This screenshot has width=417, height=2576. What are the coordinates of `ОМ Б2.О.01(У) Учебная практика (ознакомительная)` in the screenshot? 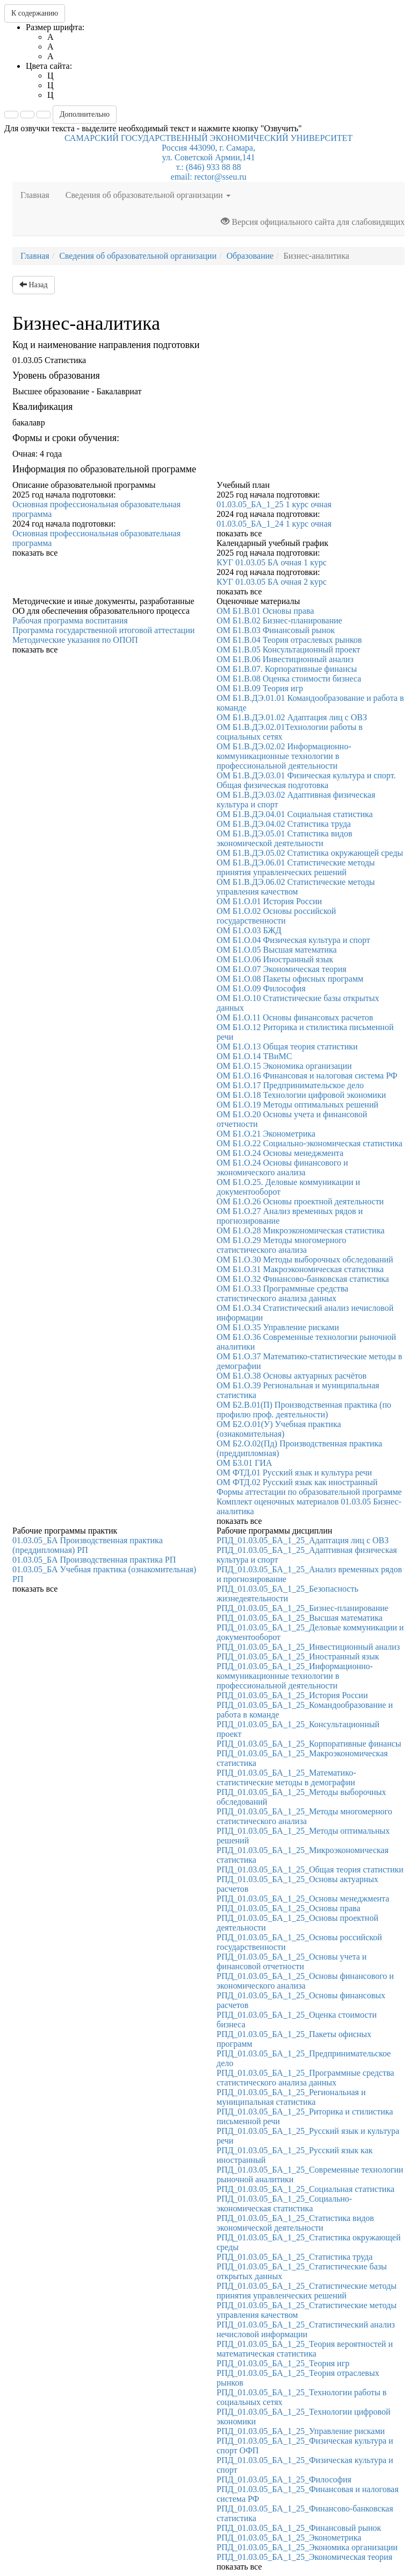 It's located at (279, 1429).